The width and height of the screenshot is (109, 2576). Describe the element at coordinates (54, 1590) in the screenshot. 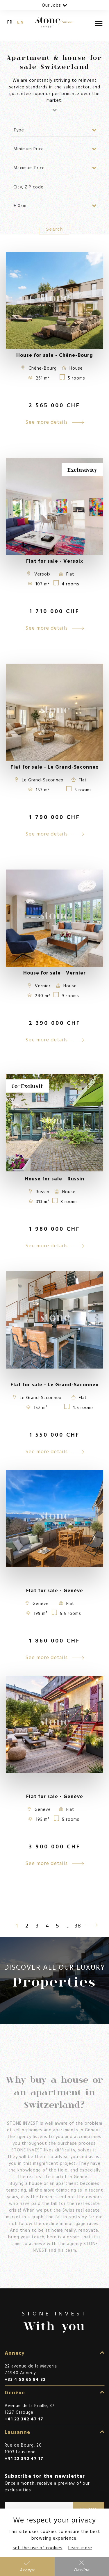

I see `Flat for sale - Genève` at that location.